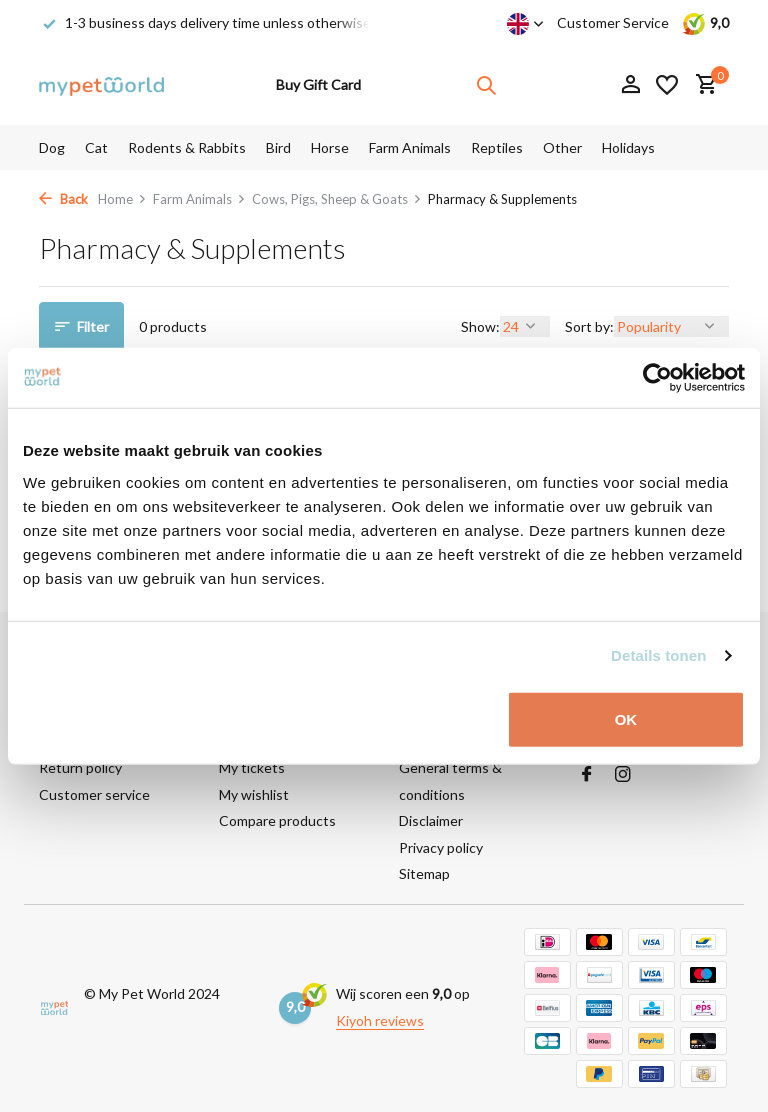 The height and width of the screenshot is (1112, 768). What do you see at coordinates (630, 85) in the screenshot?
I see `[My account]` at bounding box center [630, 85].